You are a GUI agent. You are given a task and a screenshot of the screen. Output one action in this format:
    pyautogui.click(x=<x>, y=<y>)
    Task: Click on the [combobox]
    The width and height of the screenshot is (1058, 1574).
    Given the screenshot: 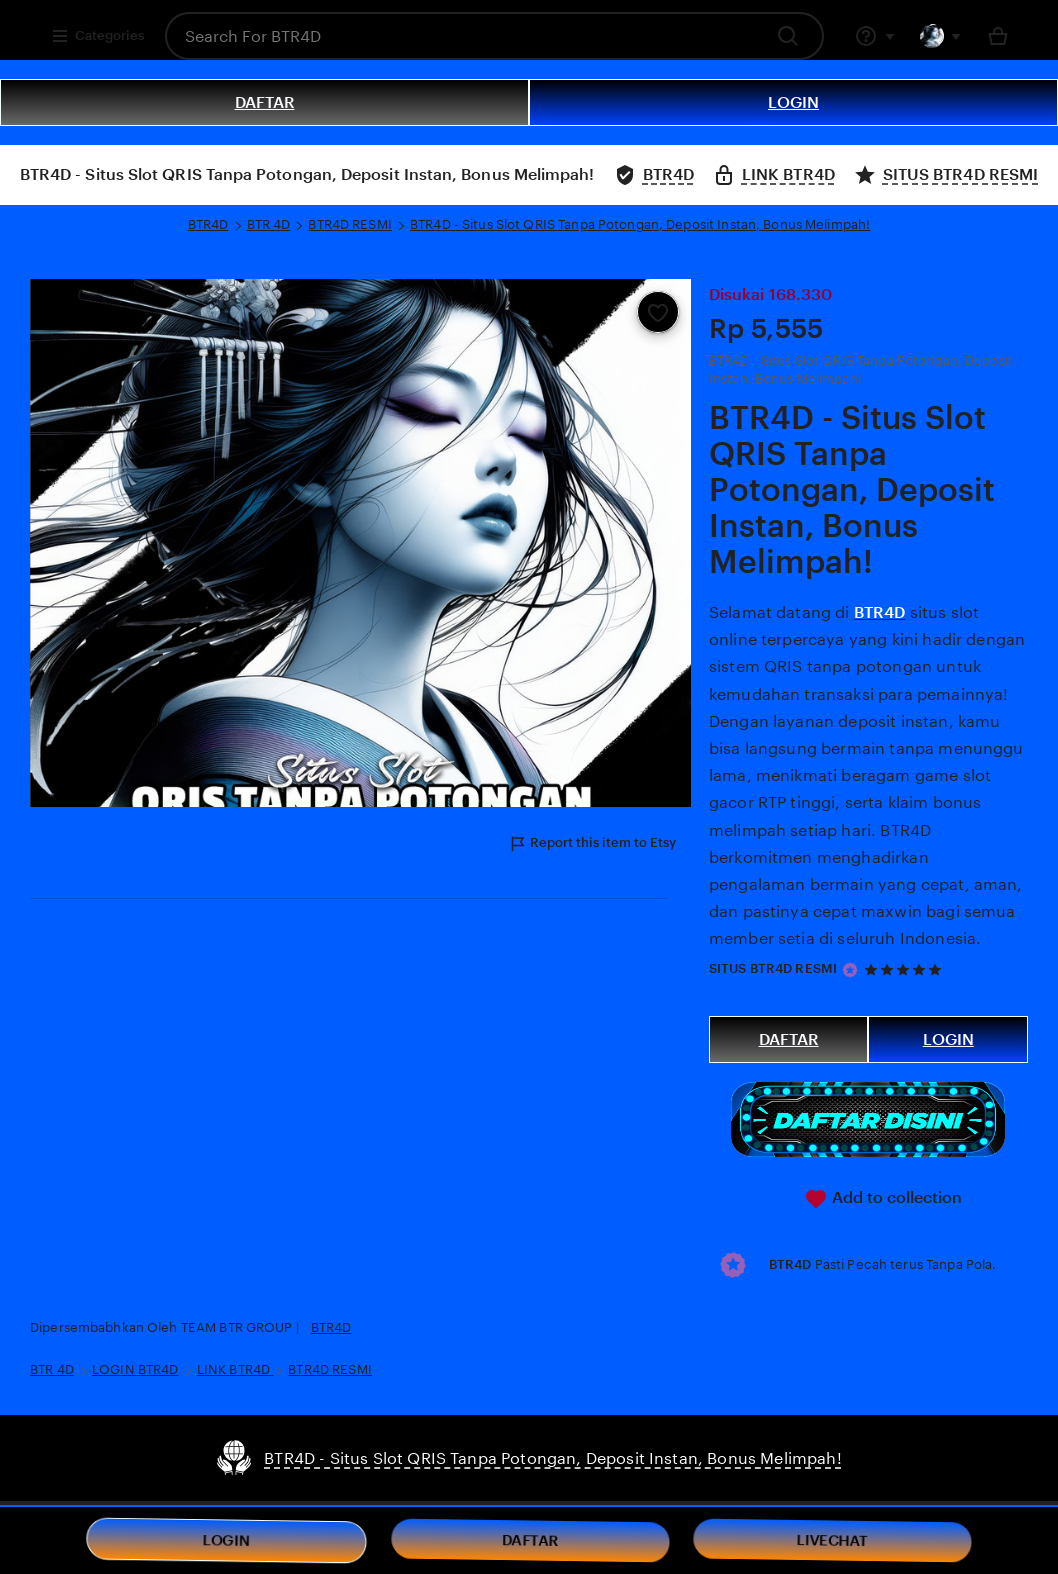 What is the action you would take?
    pyautogui.click(x=463, y=36)
    